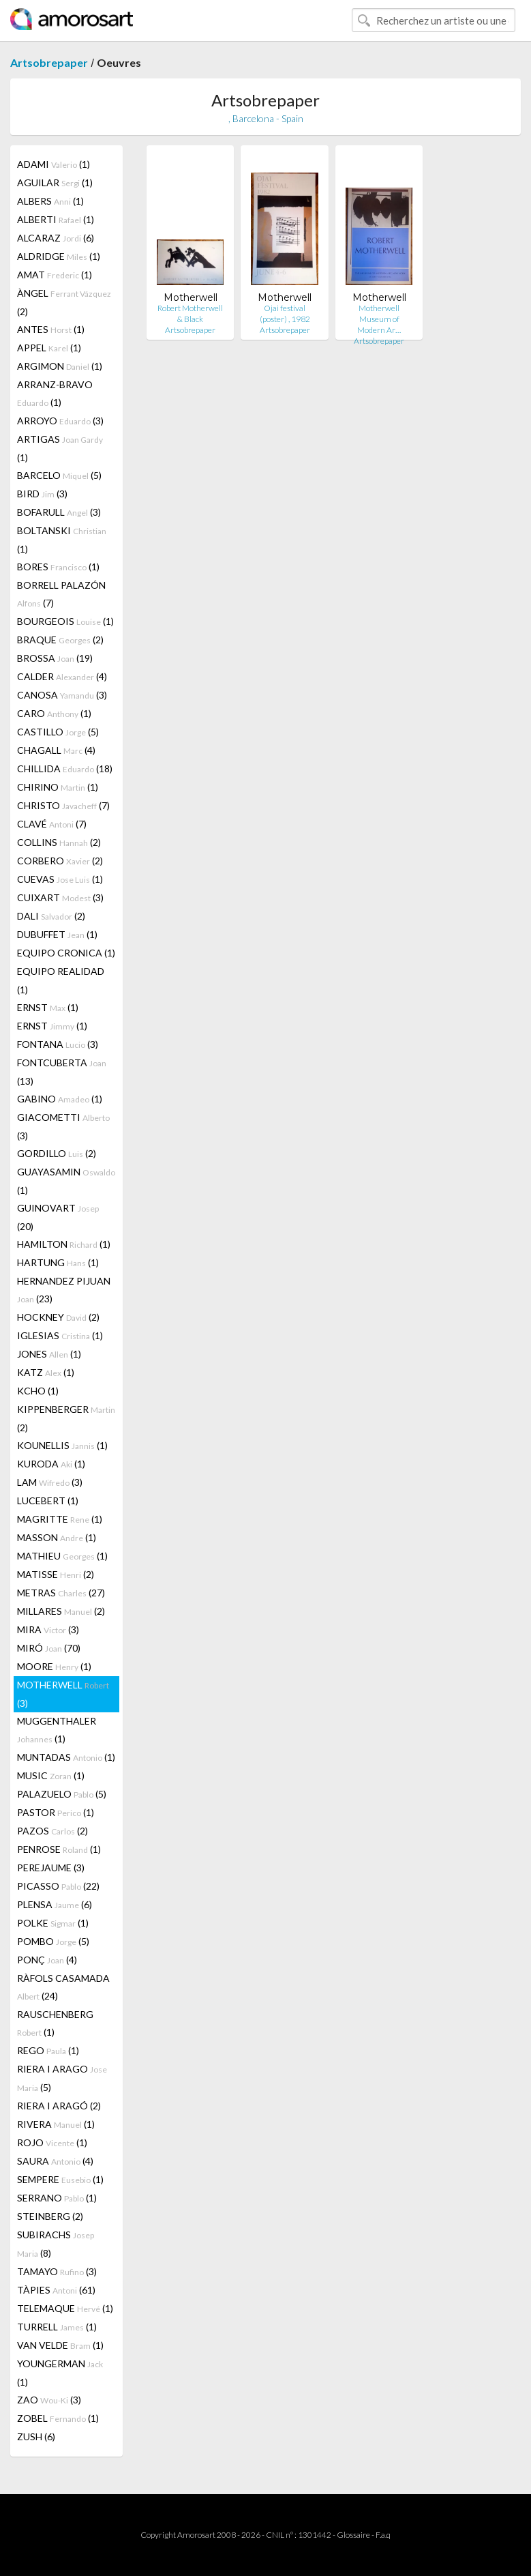 This screenshot has width=531, height=2576. What do you see at coordinates (60, 879) in the screenshot?
I see `CUEVAS (1)` at bounding box center [60, 879].